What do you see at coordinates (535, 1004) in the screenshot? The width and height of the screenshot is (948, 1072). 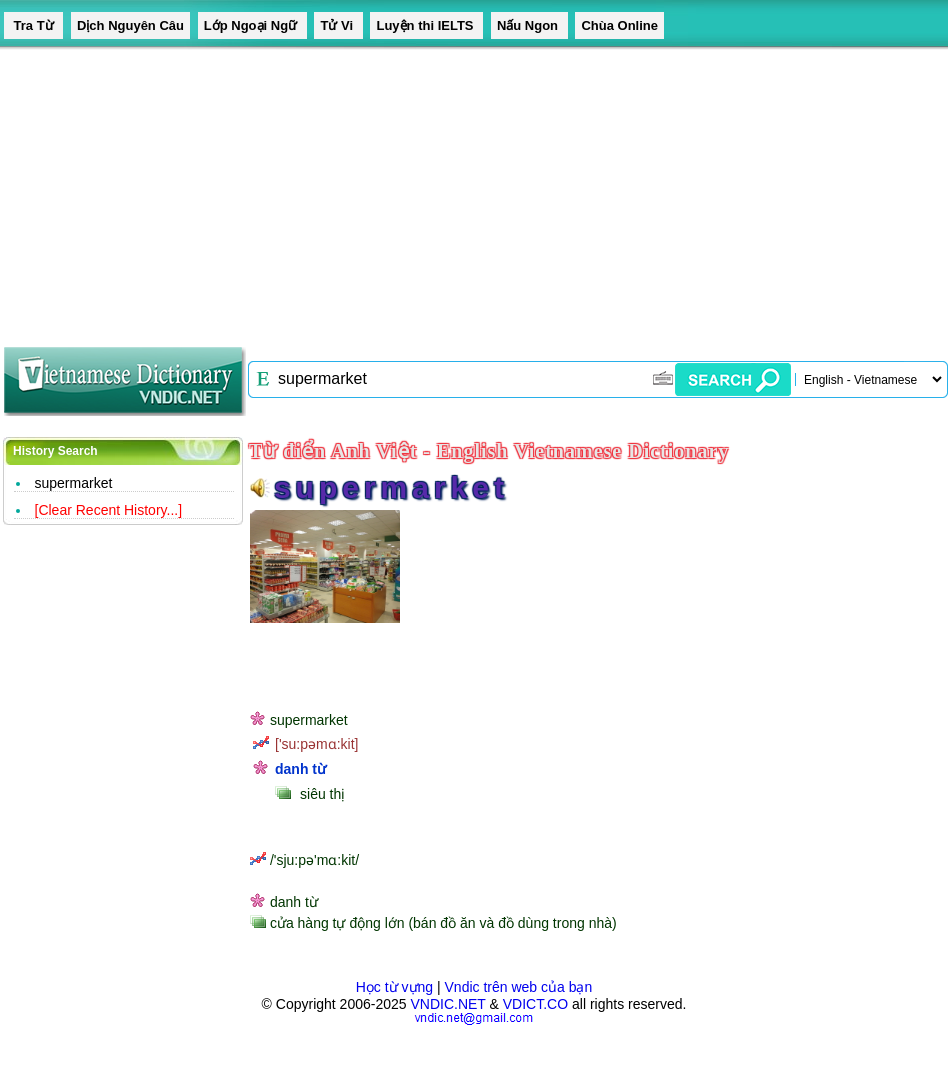 I see `VDICT.CO` at bounding box center [535, 1004].